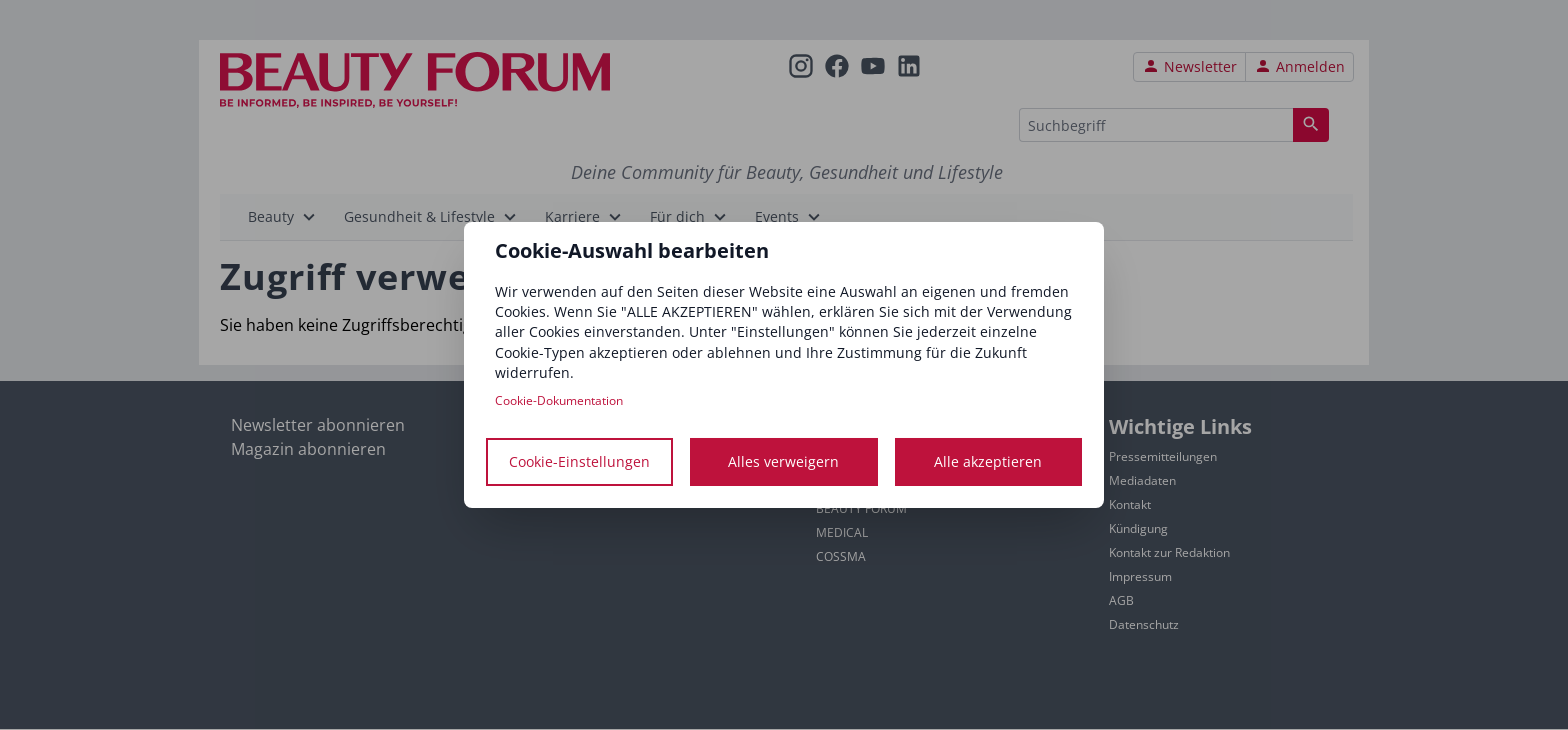 The height and width of the screenshot is (730, 1568). I want to click on Cookie-Einstellungen, so click(579, 461).